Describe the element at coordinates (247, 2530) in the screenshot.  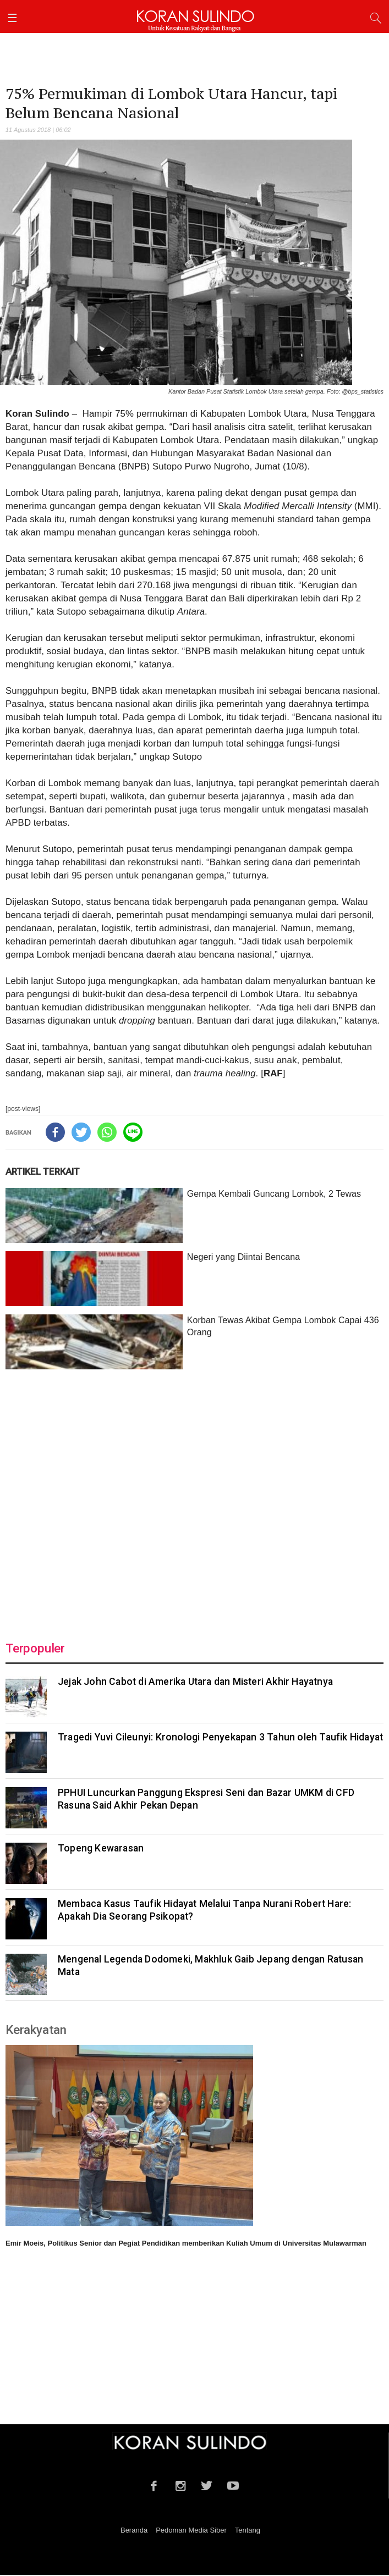
I see `Tentang` at that location.